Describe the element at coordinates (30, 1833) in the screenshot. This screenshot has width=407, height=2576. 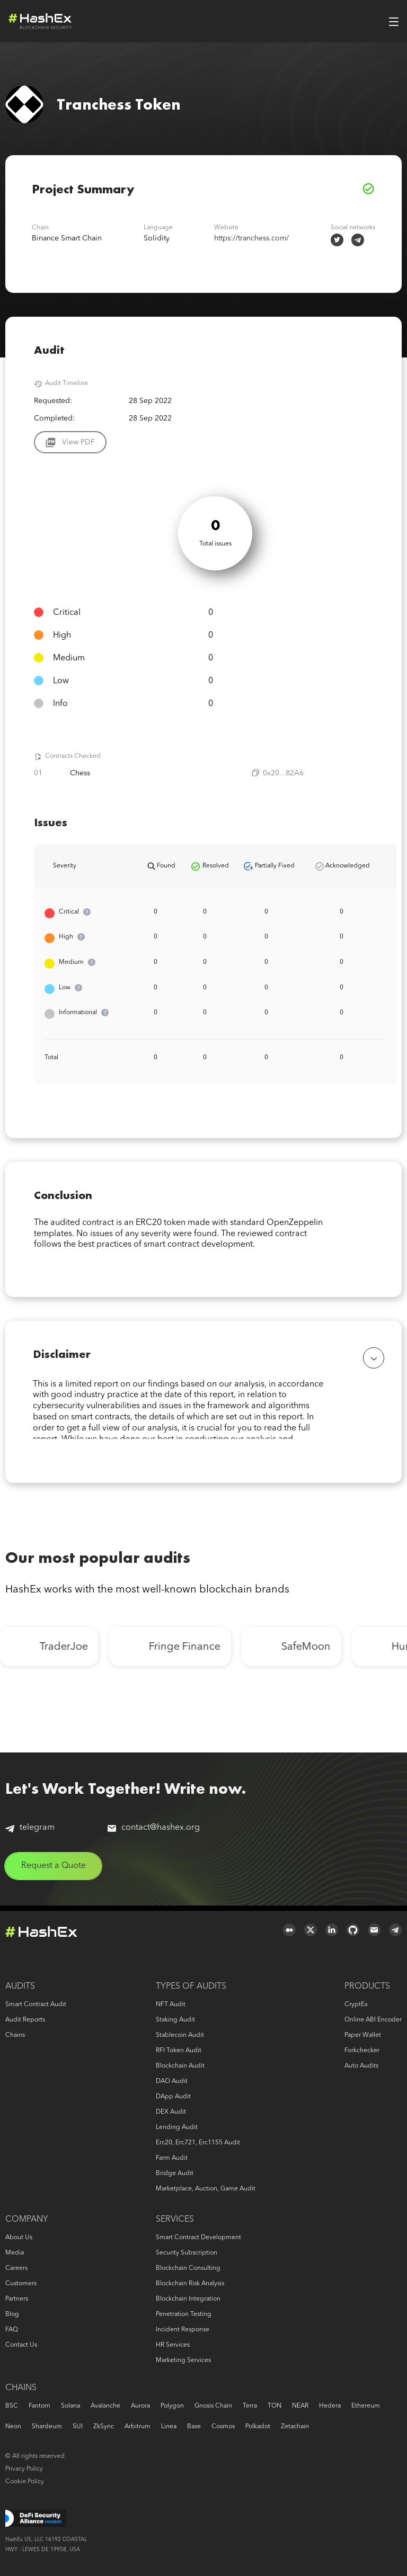
I see `telegram` at that location.